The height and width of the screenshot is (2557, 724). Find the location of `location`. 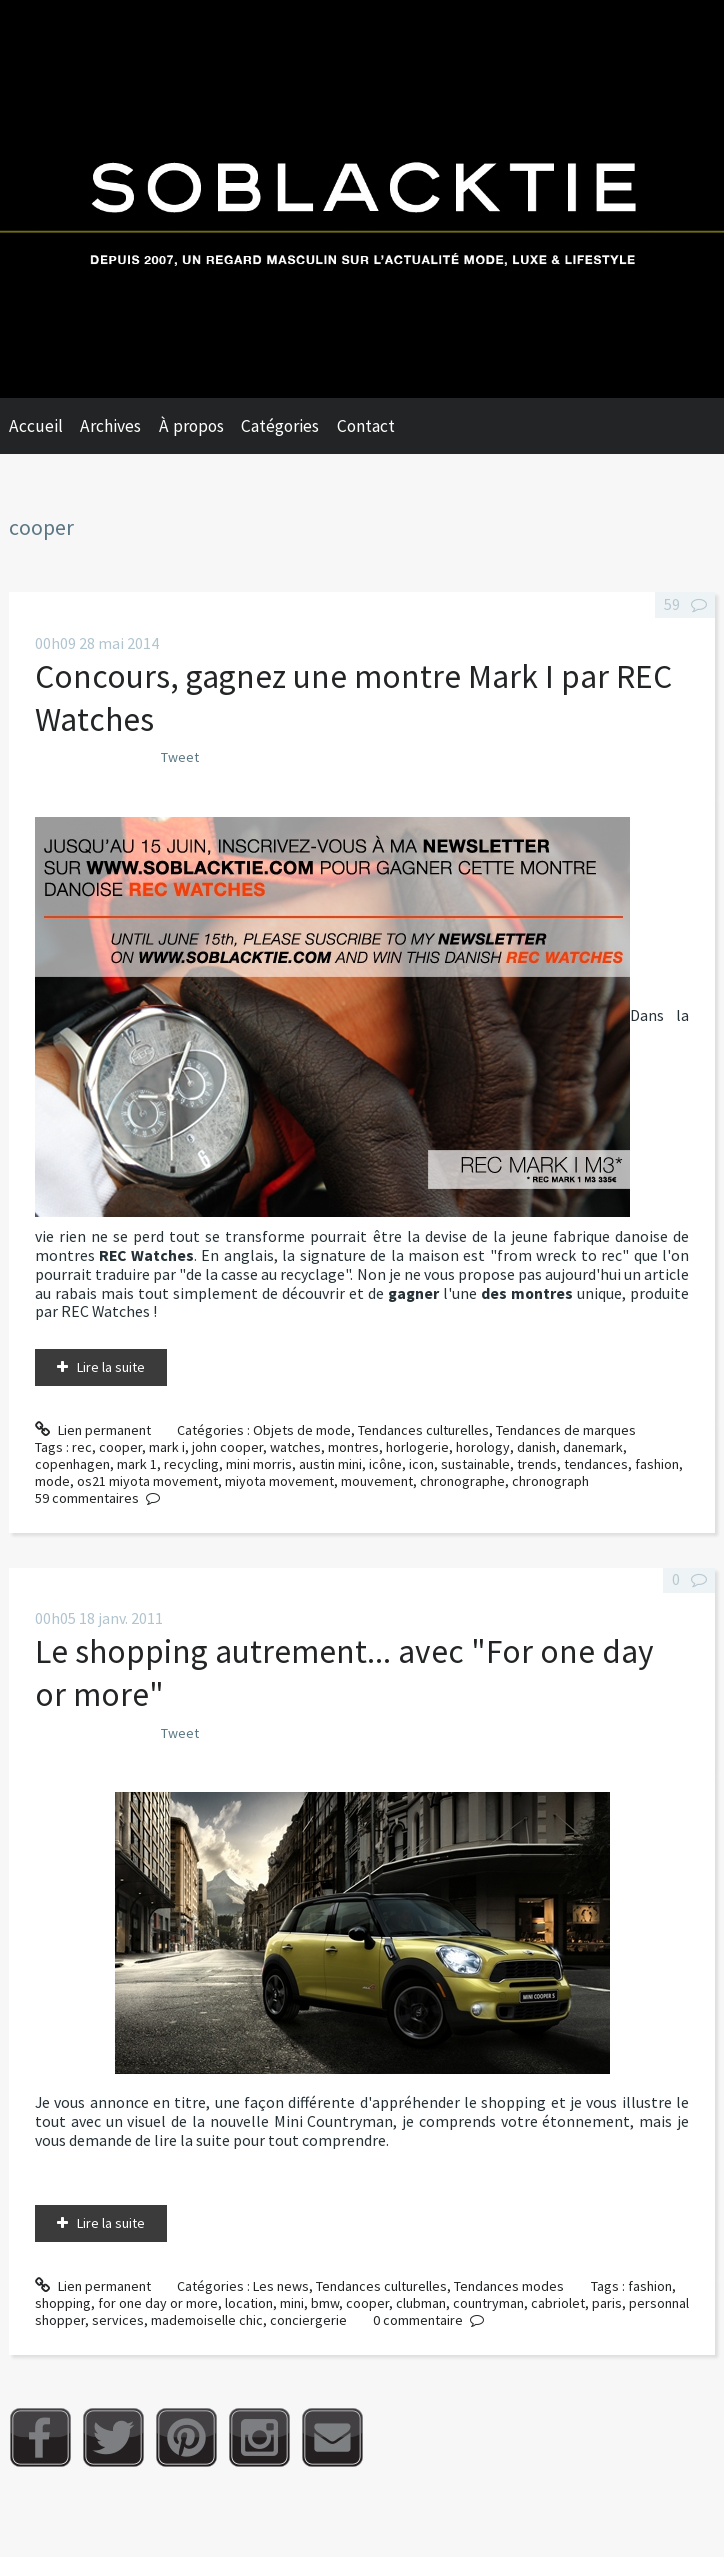

location is located at coordinates (249, 2303).